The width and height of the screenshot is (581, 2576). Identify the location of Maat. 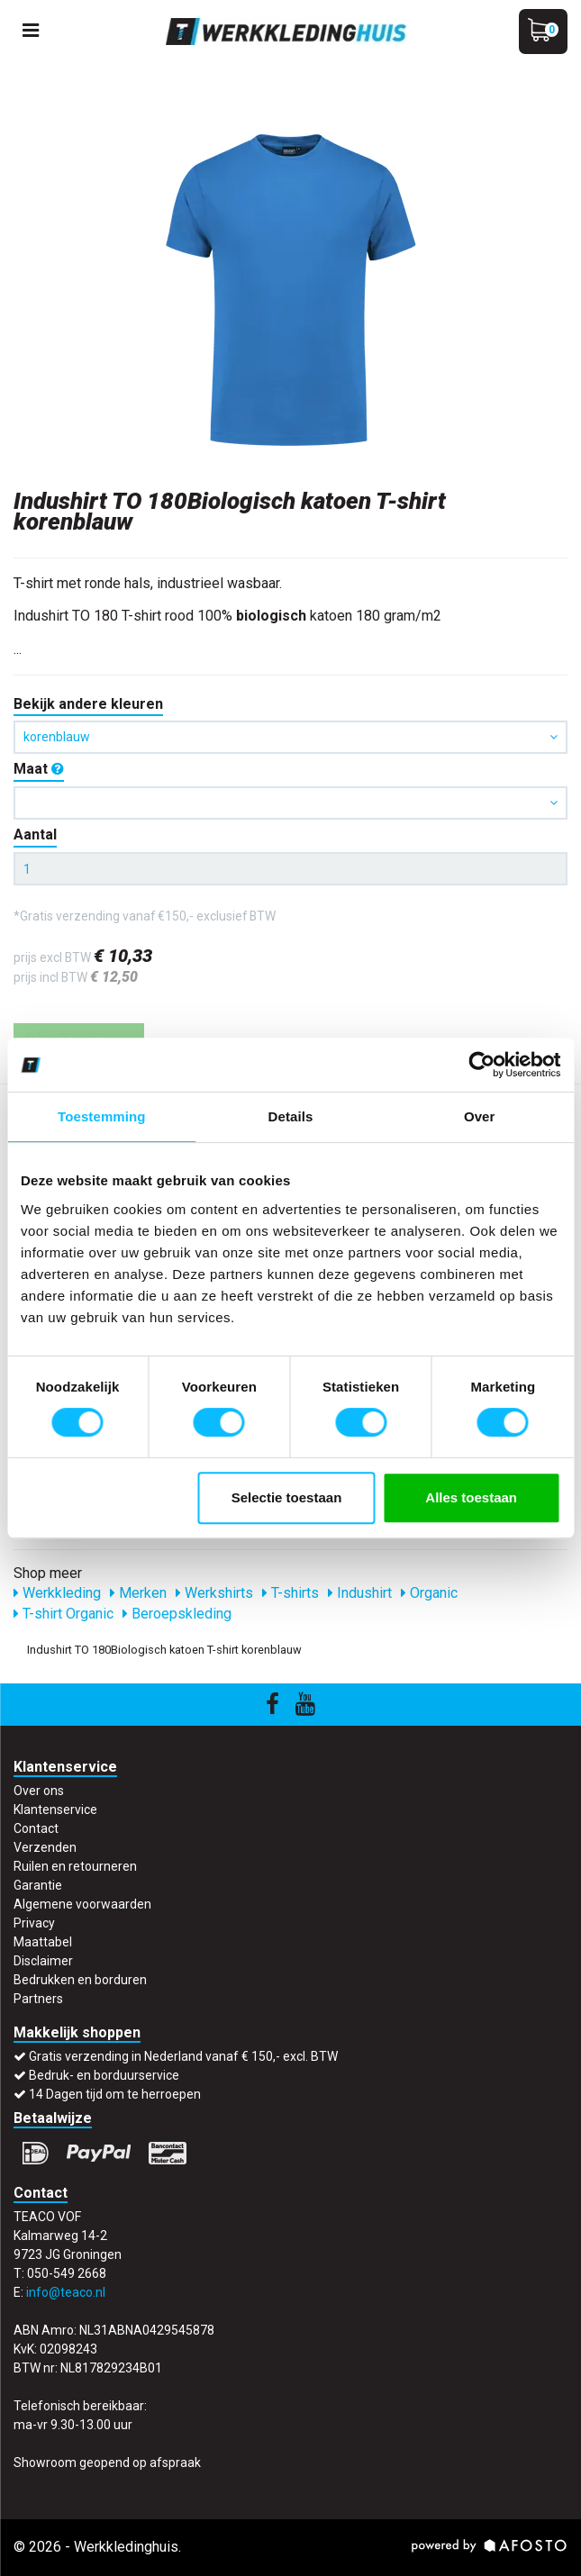
(39, 768).